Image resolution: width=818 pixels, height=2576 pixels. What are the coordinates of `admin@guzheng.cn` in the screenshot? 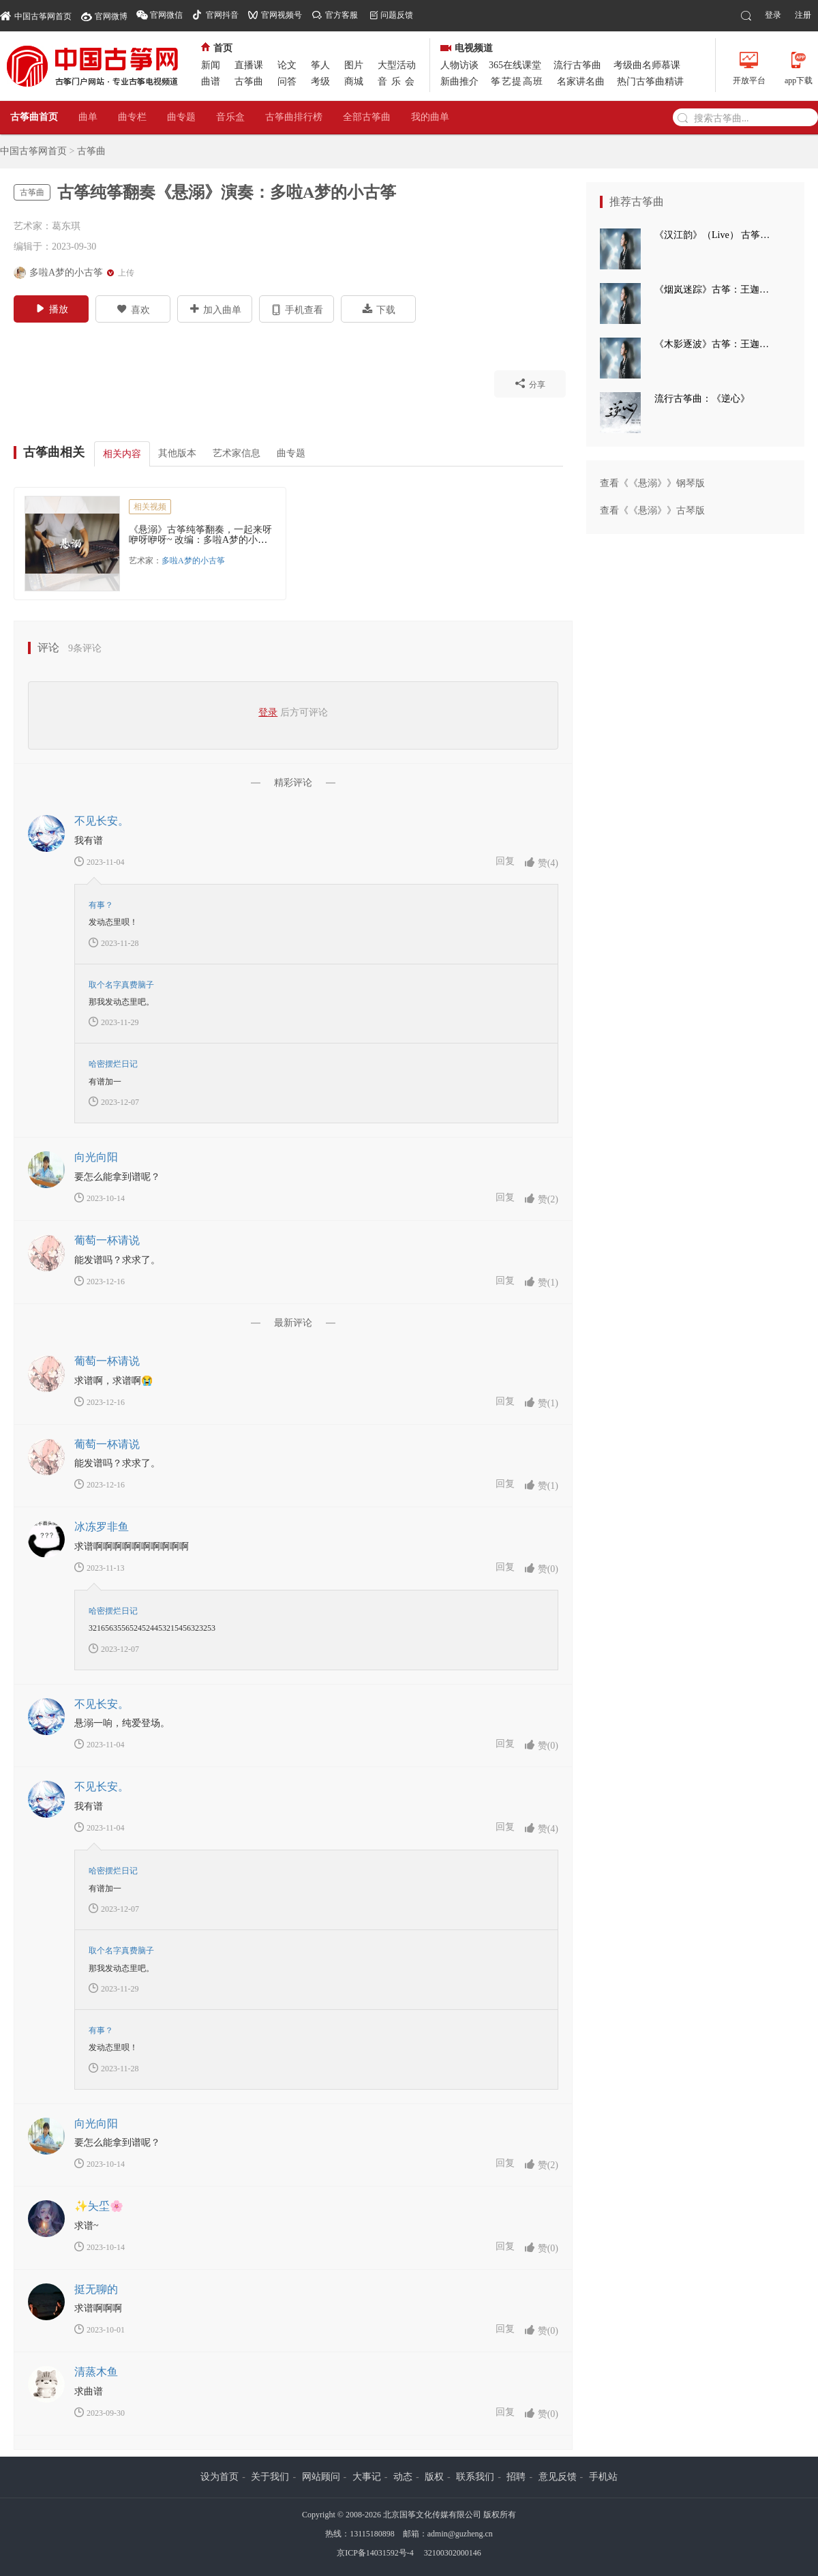 It's located at (460, 2533).